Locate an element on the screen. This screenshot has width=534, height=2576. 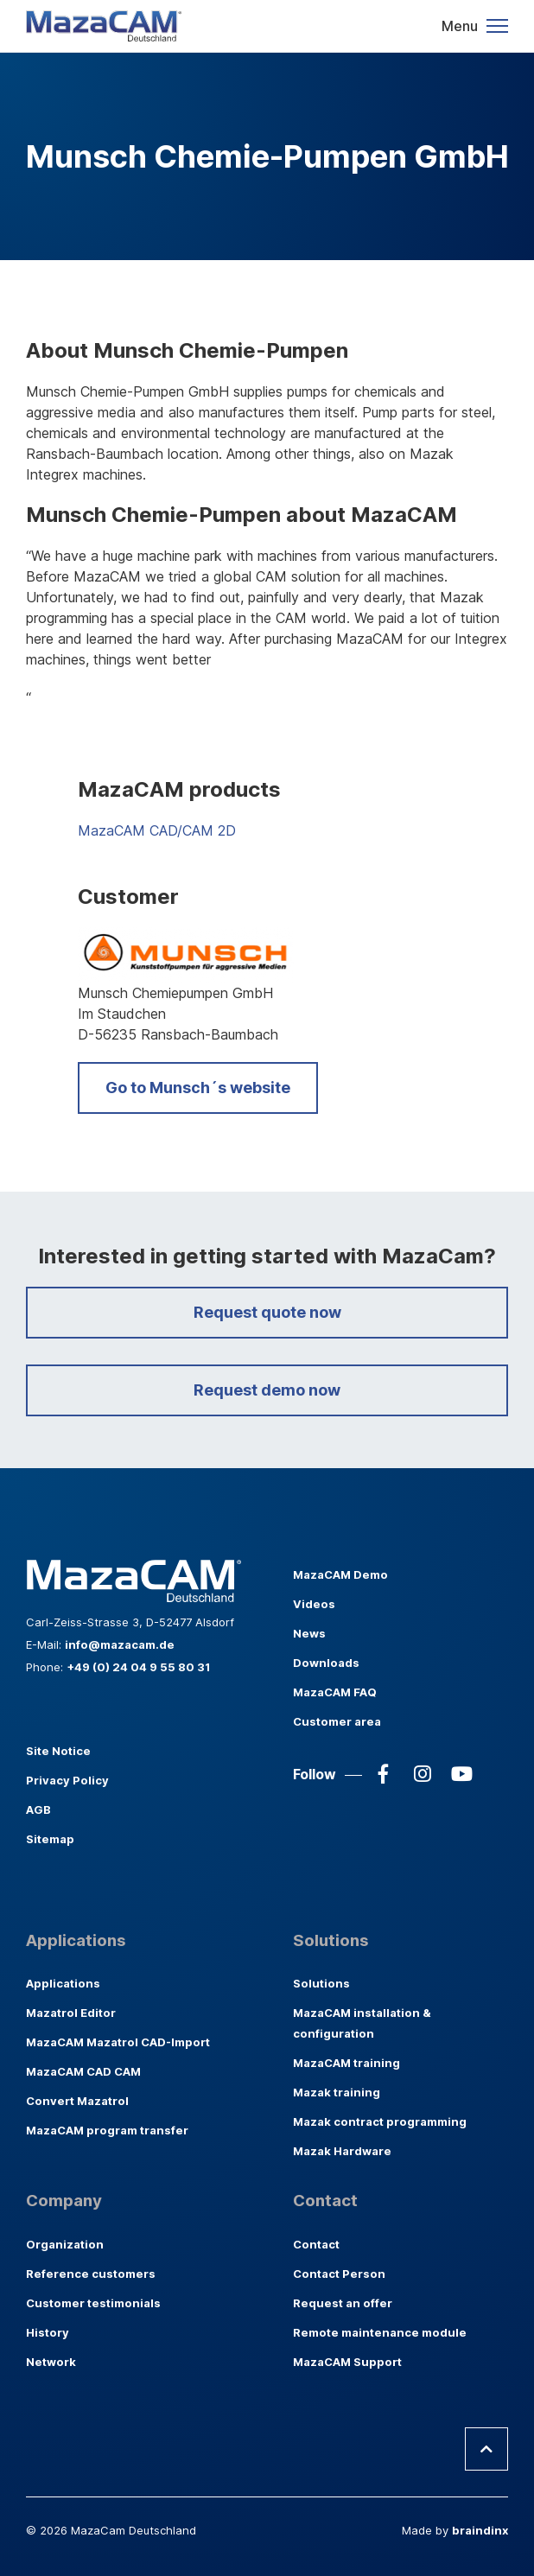
MazaCAM CAD/CAM 2D is located at coordinates (157, 830).